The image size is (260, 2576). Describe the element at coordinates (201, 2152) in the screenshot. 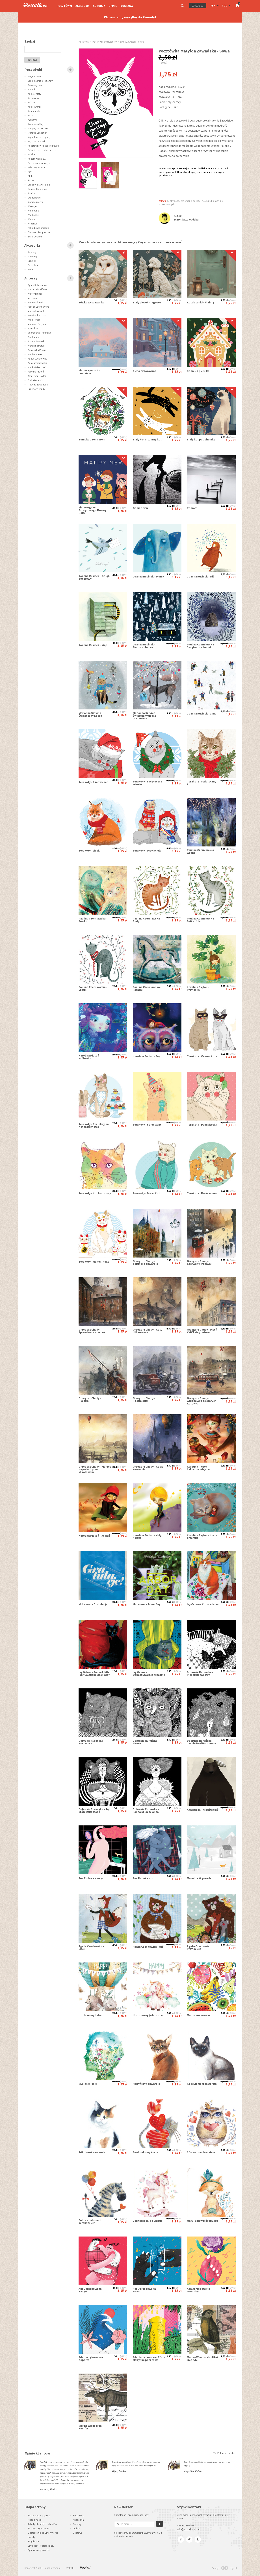

I see `Sówka z serduszkiem` at that location.